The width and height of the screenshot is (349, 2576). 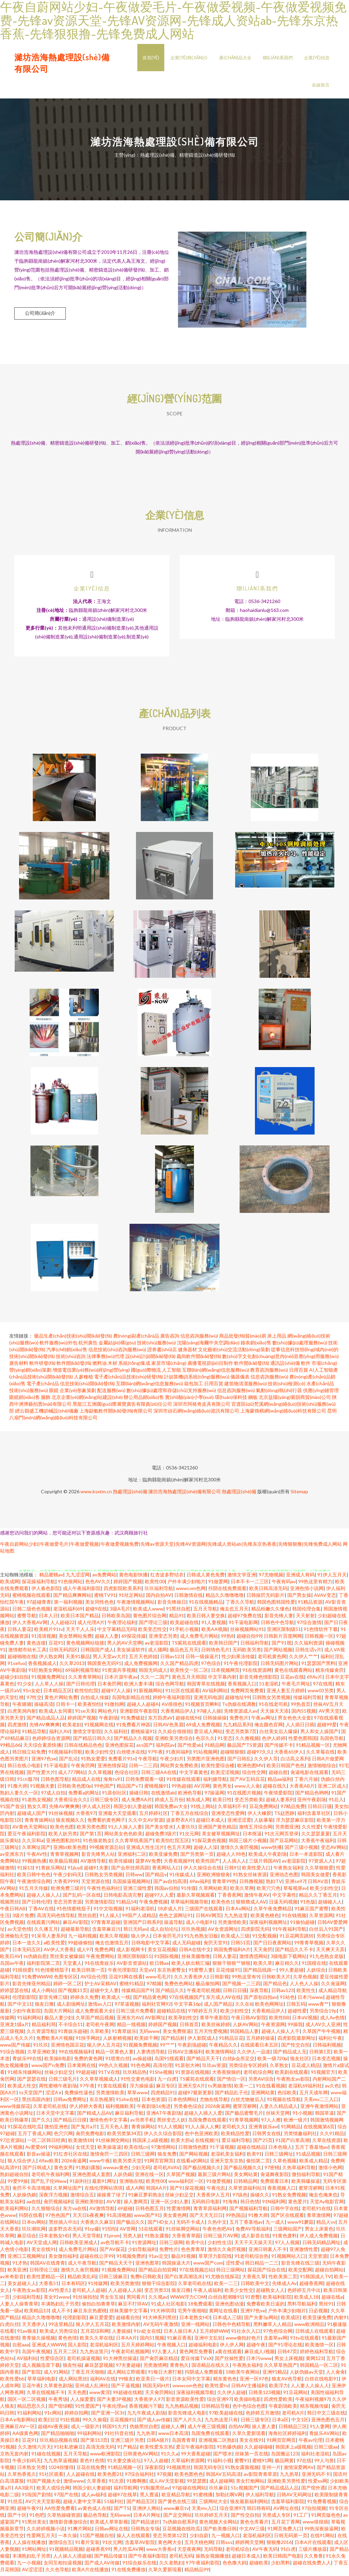 What do you see at coordinates (62, 1830) in the screenshot?
I see `欧美色色图` at bounding box center [62, 1830].